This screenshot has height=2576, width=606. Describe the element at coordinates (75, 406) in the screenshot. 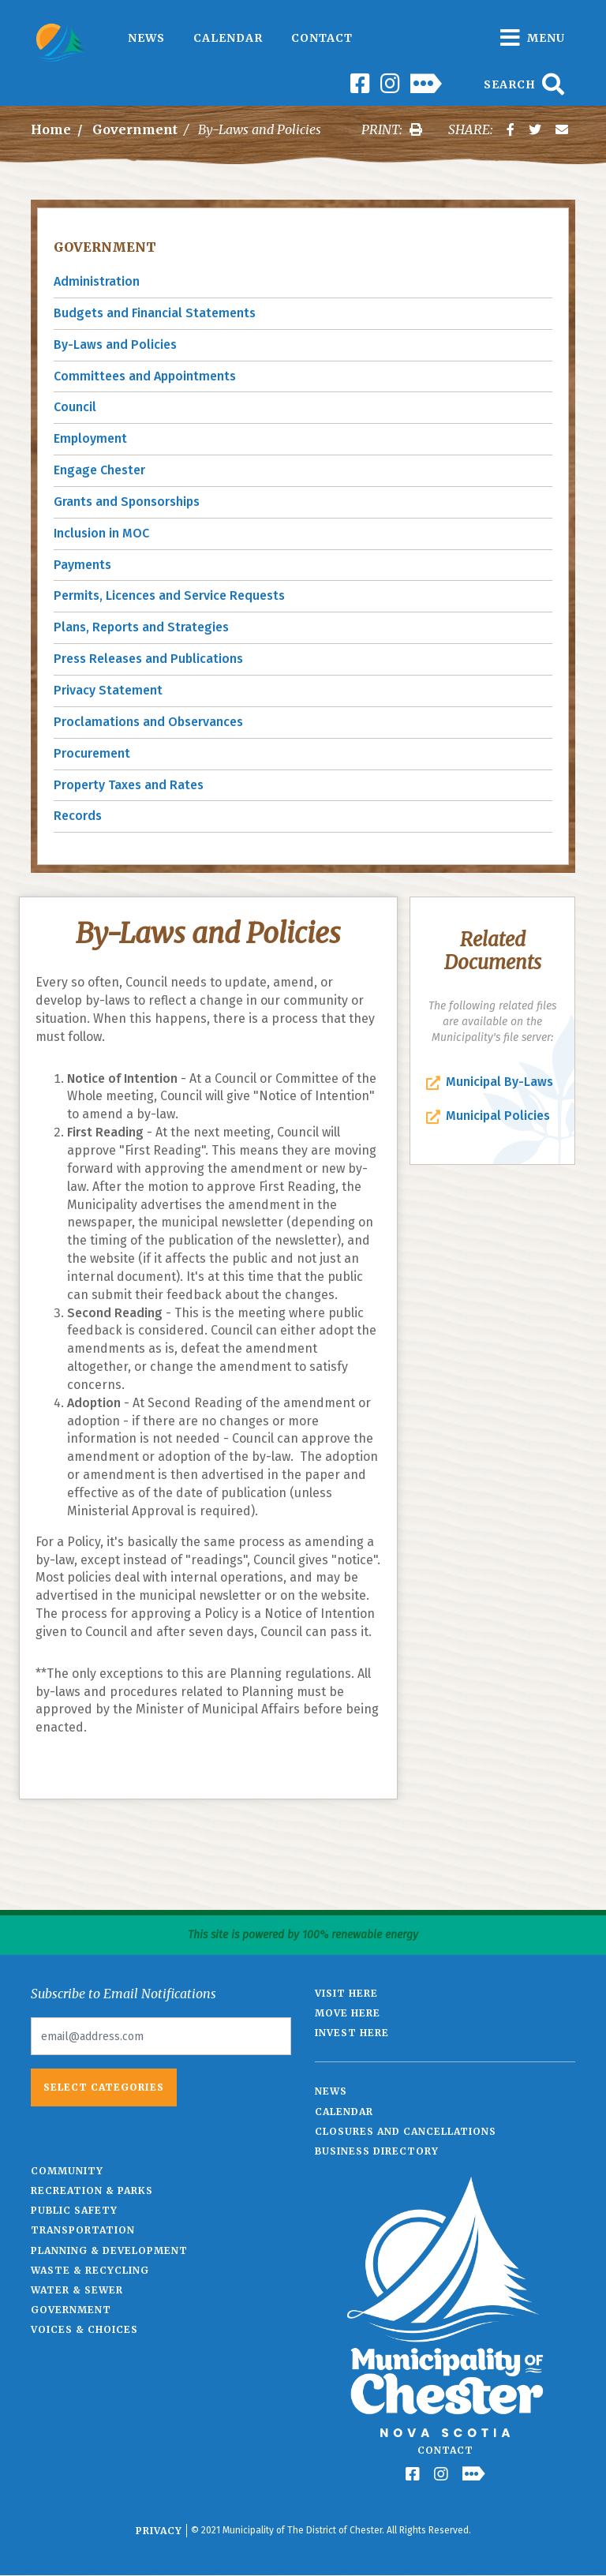

I see `Council` at that location.